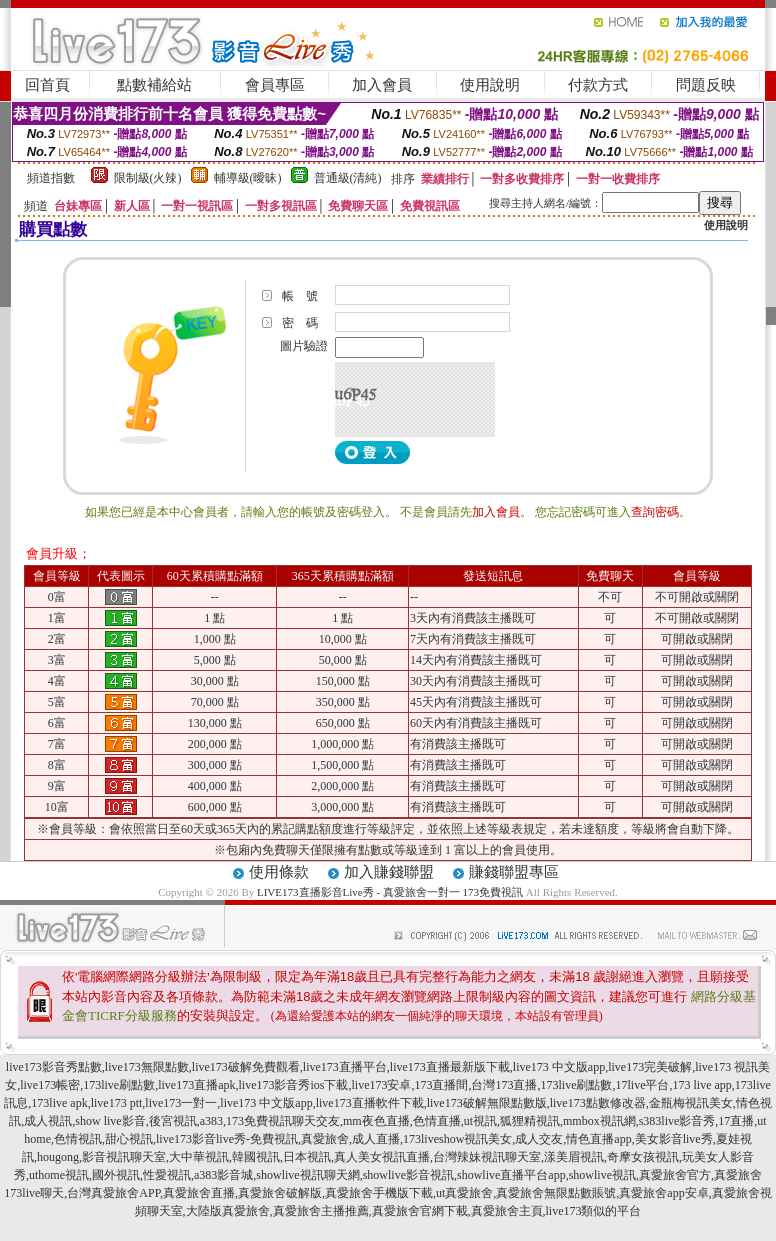 This screenshot has height=1241, width=776. What do you see at coordinates (348, 178) in the screenshot?
I see `普通級(清純)` at bounding box center [348, 178].